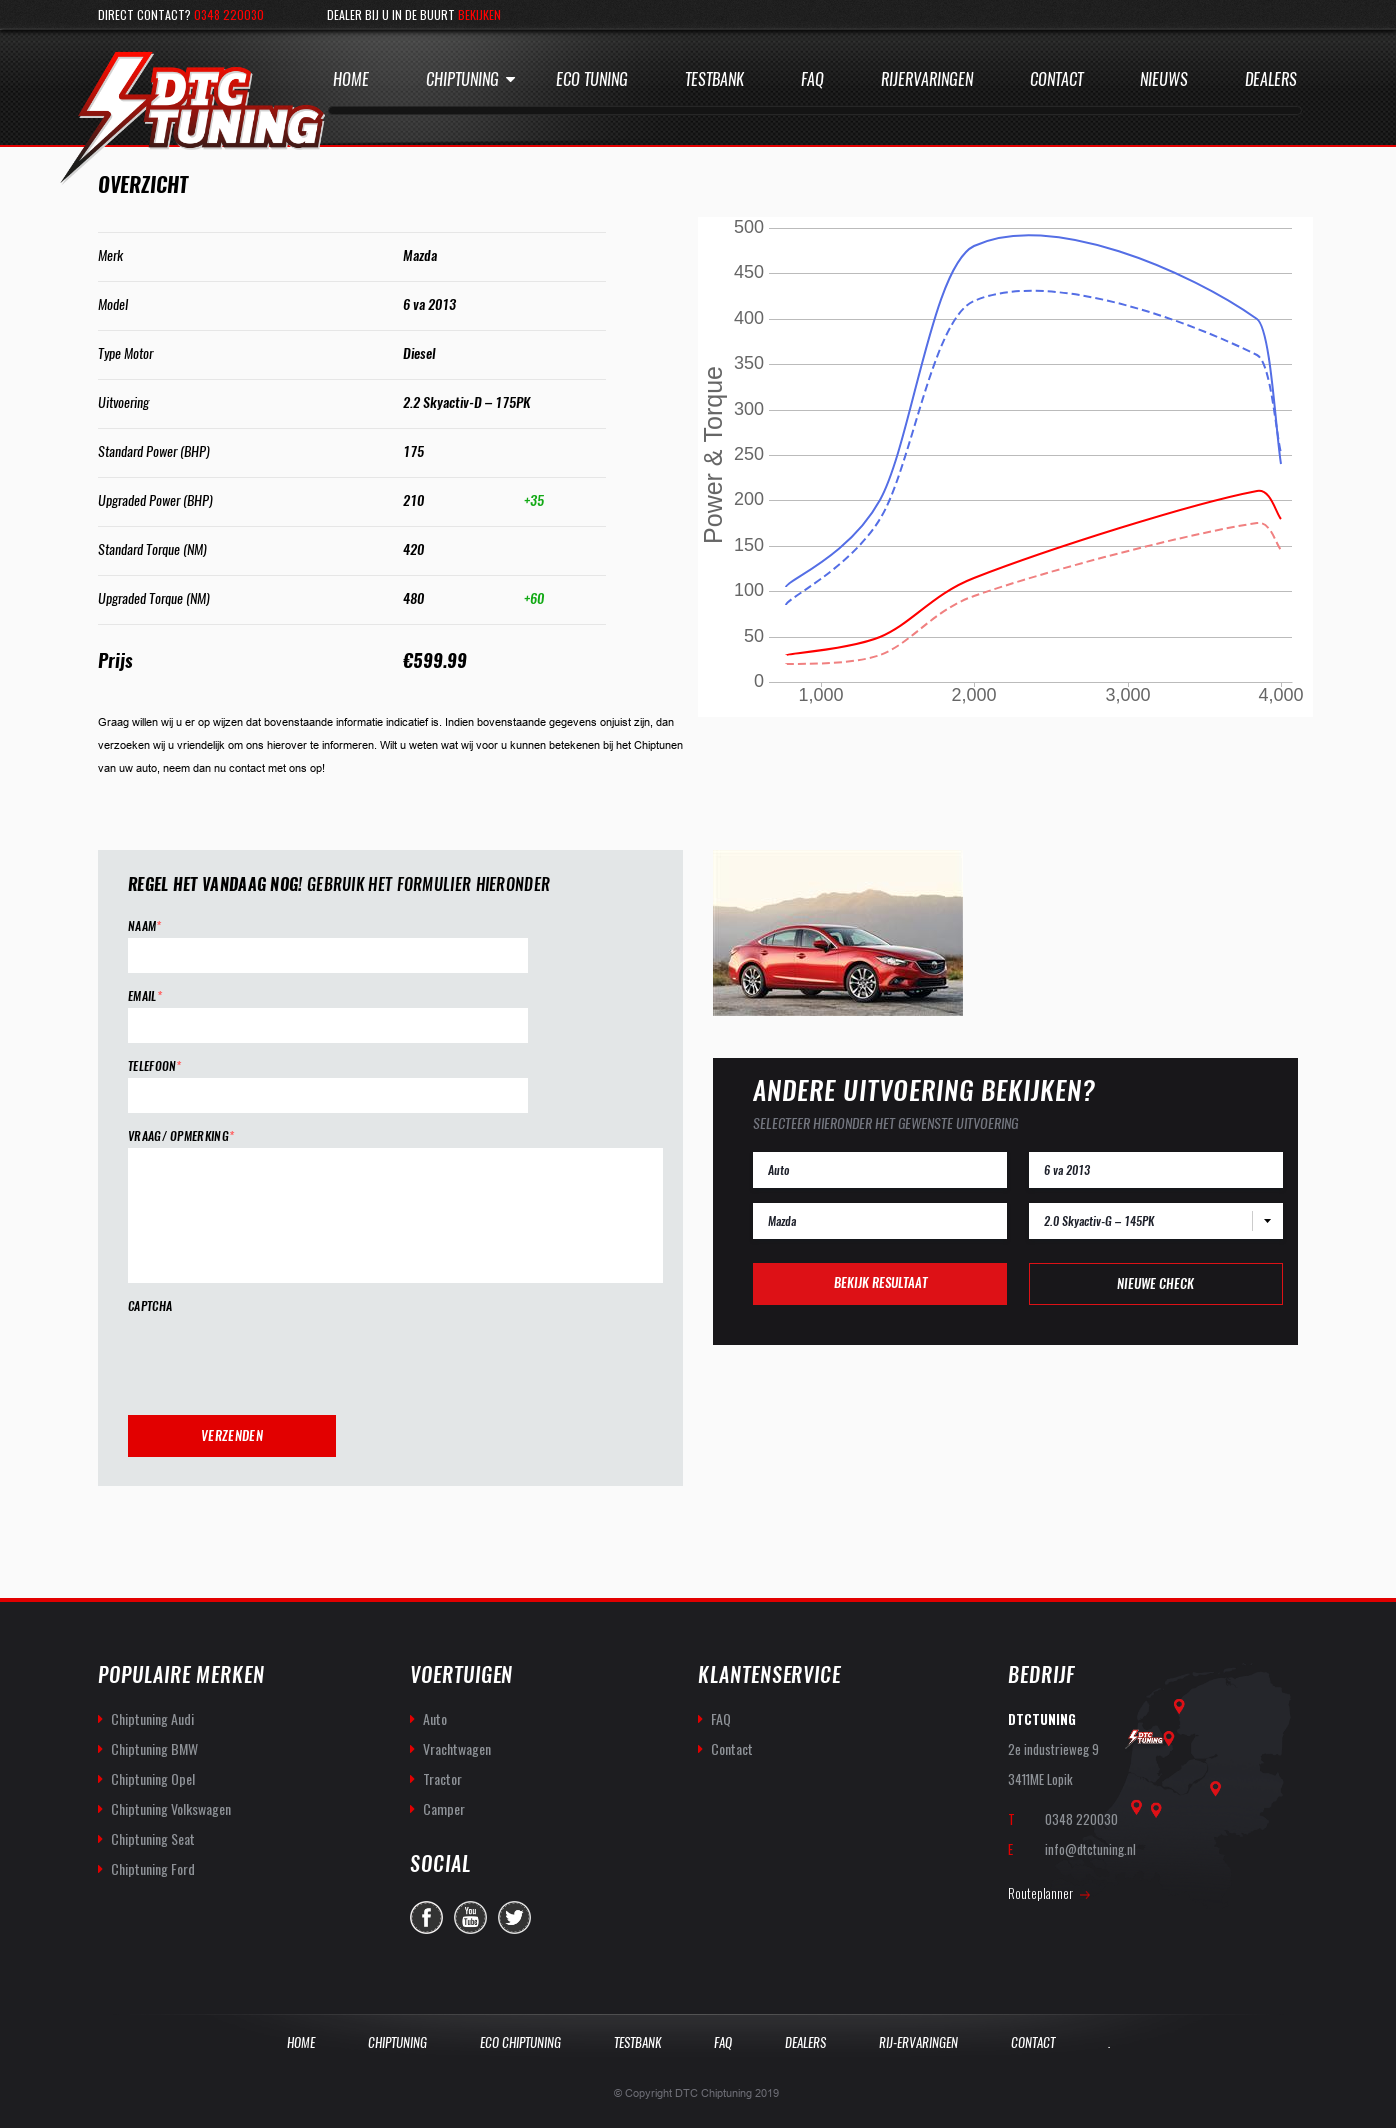  Describe the element at coordinates (153, 1868) in the screenshot. I see `Chiptuning Ford` at that location.